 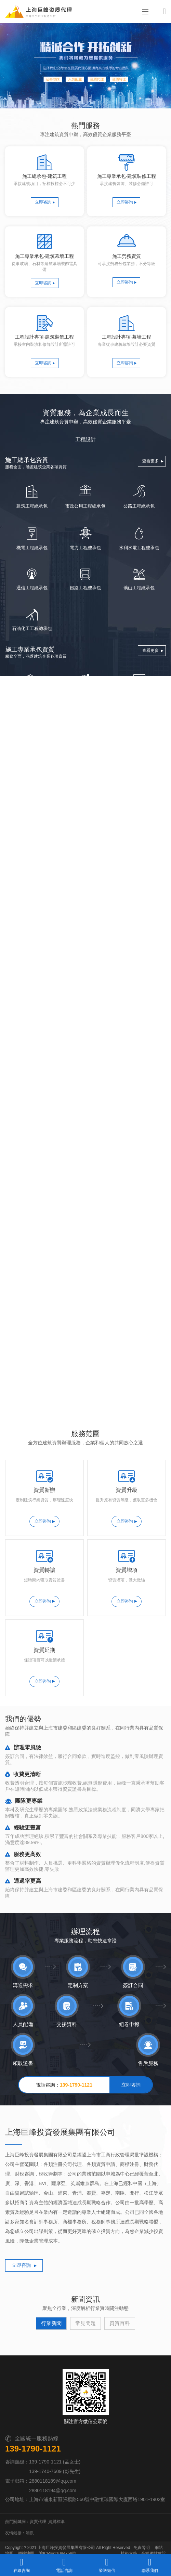 I want to click on 滬ICP備11084758號, so click(x=57, y=2524).